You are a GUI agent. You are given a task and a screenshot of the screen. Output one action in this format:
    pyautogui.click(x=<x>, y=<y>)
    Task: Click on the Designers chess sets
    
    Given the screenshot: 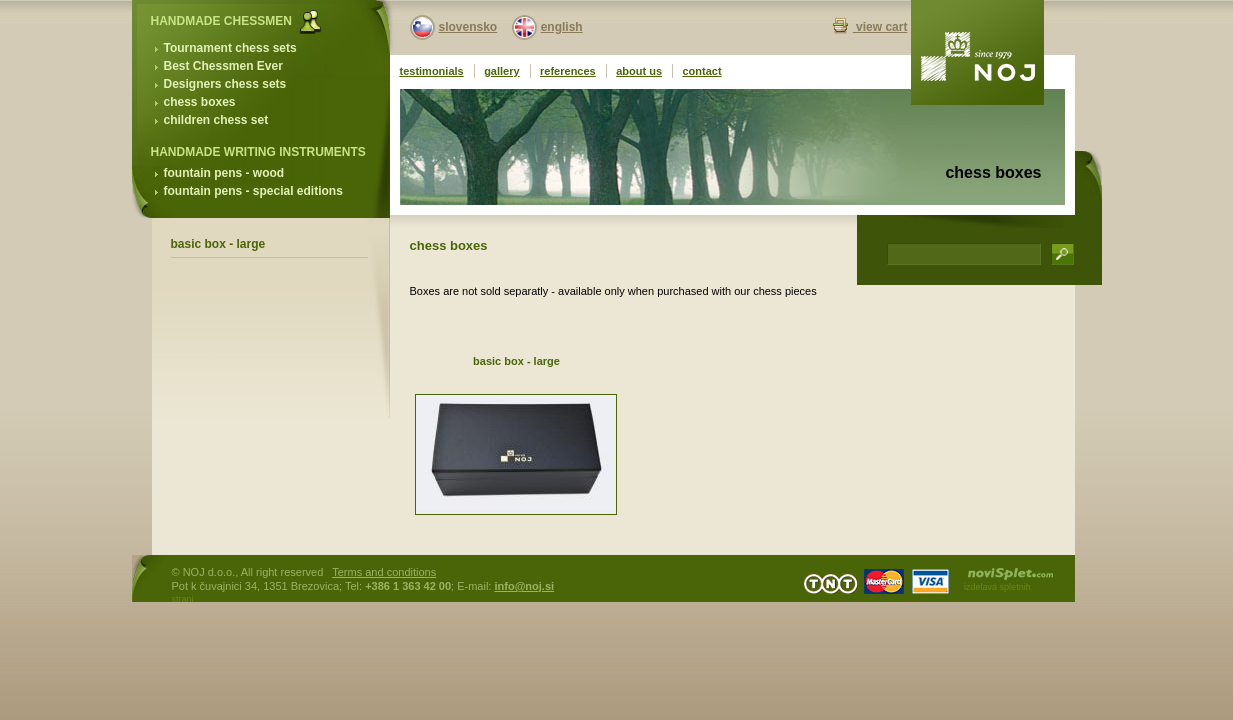 What is the action you would take?
    pyautogui.click(x=225, y=84)
    